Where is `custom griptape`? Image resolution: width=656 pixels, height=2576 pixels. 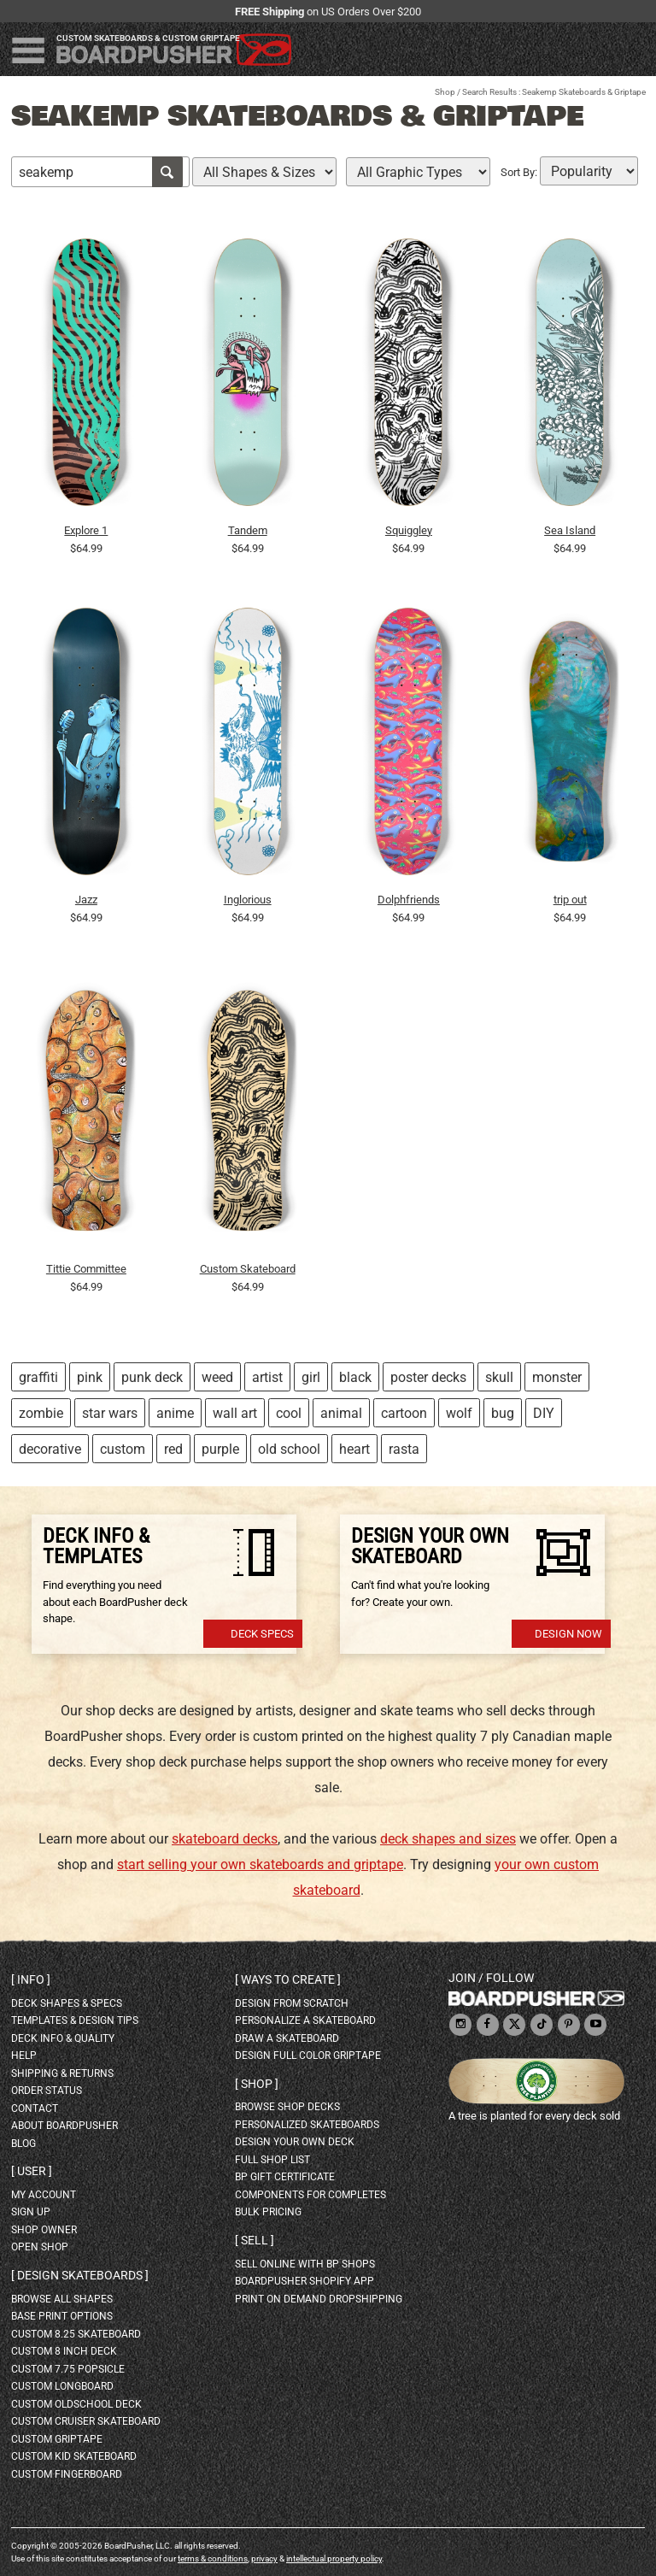
custom griptape is located at coordinates (56, 2439).